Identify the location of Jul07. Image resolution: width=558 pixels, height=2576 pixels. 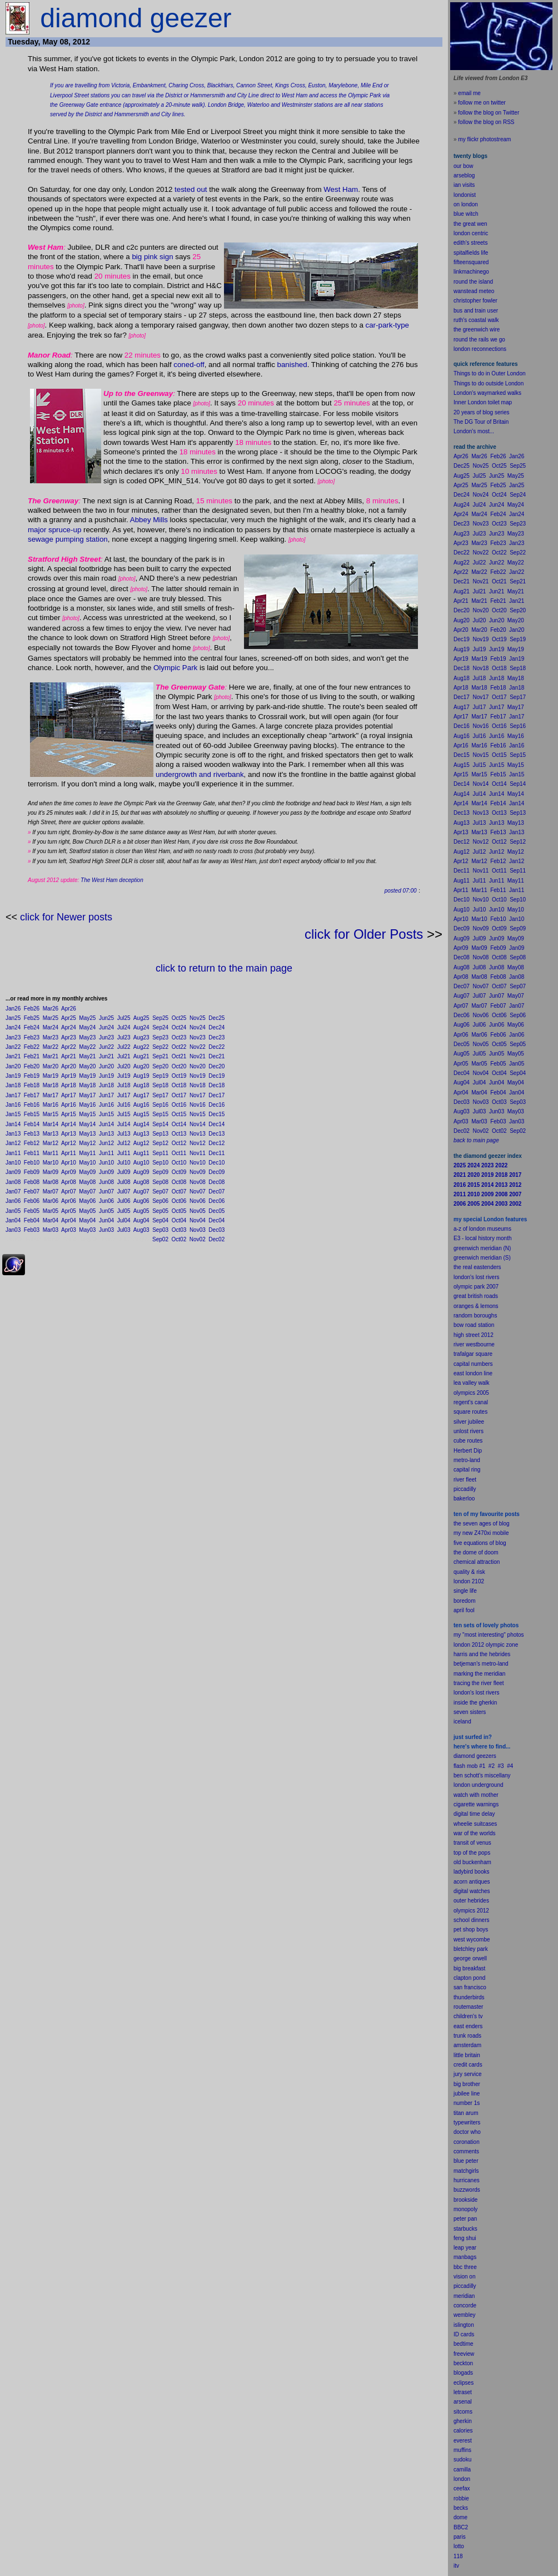
(124, 1191).